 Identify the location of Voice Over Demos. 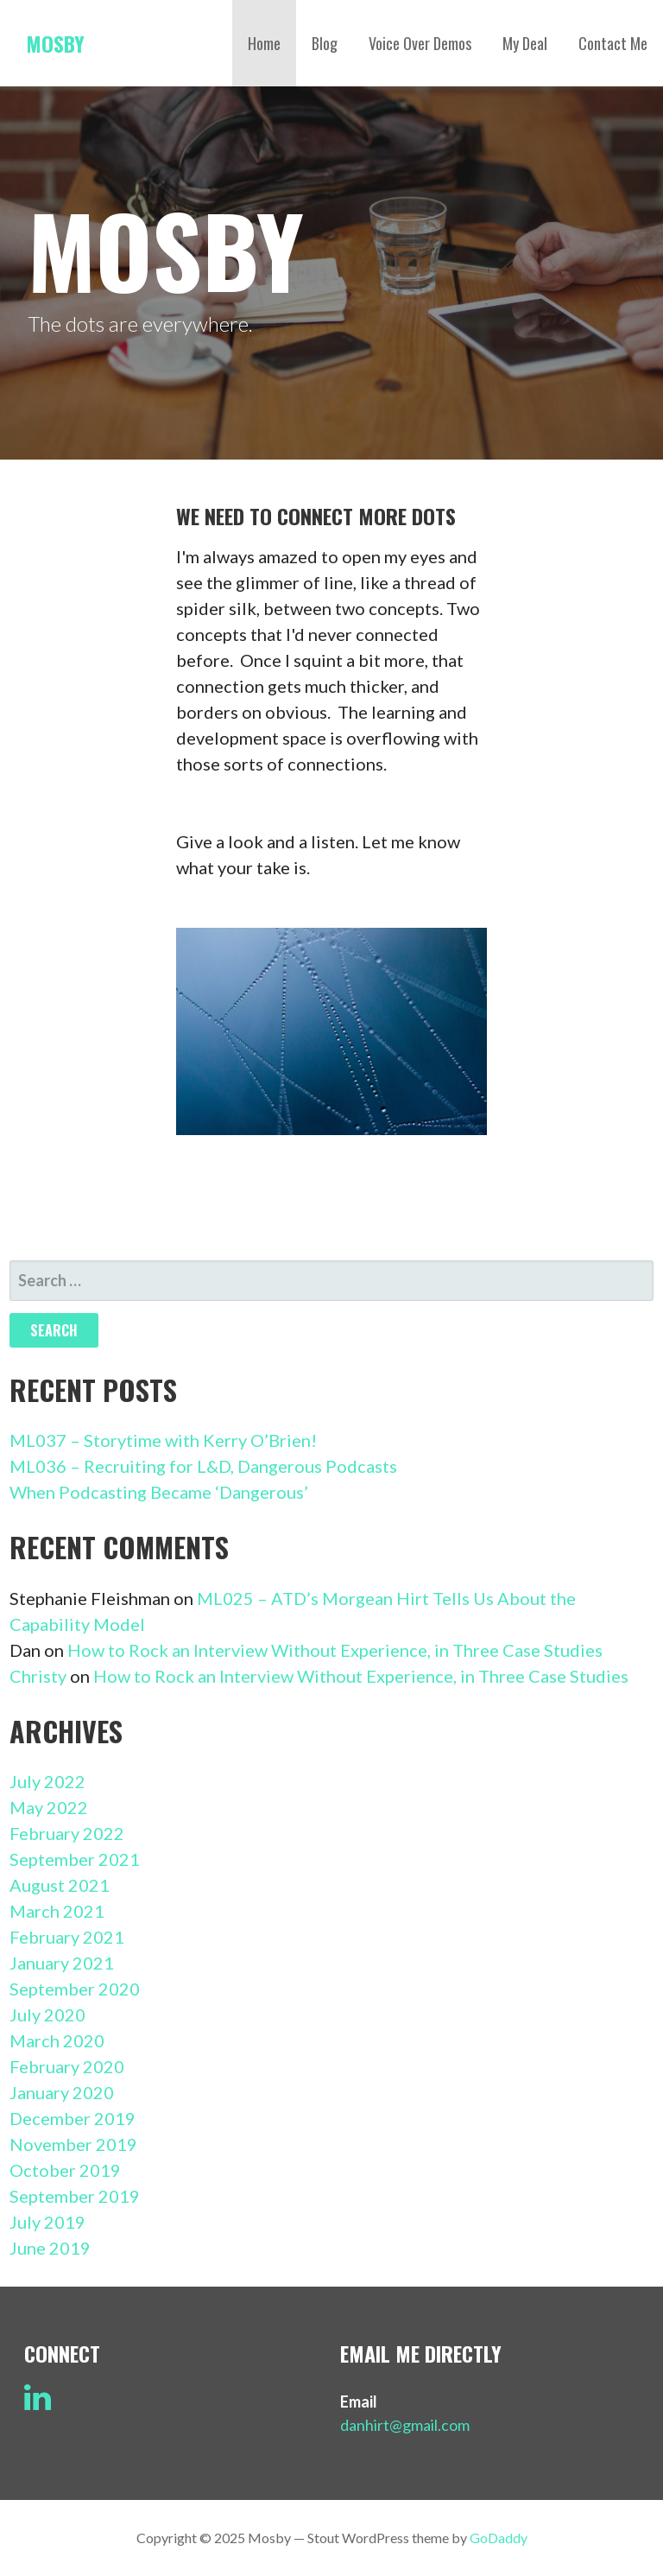
(420, 43).